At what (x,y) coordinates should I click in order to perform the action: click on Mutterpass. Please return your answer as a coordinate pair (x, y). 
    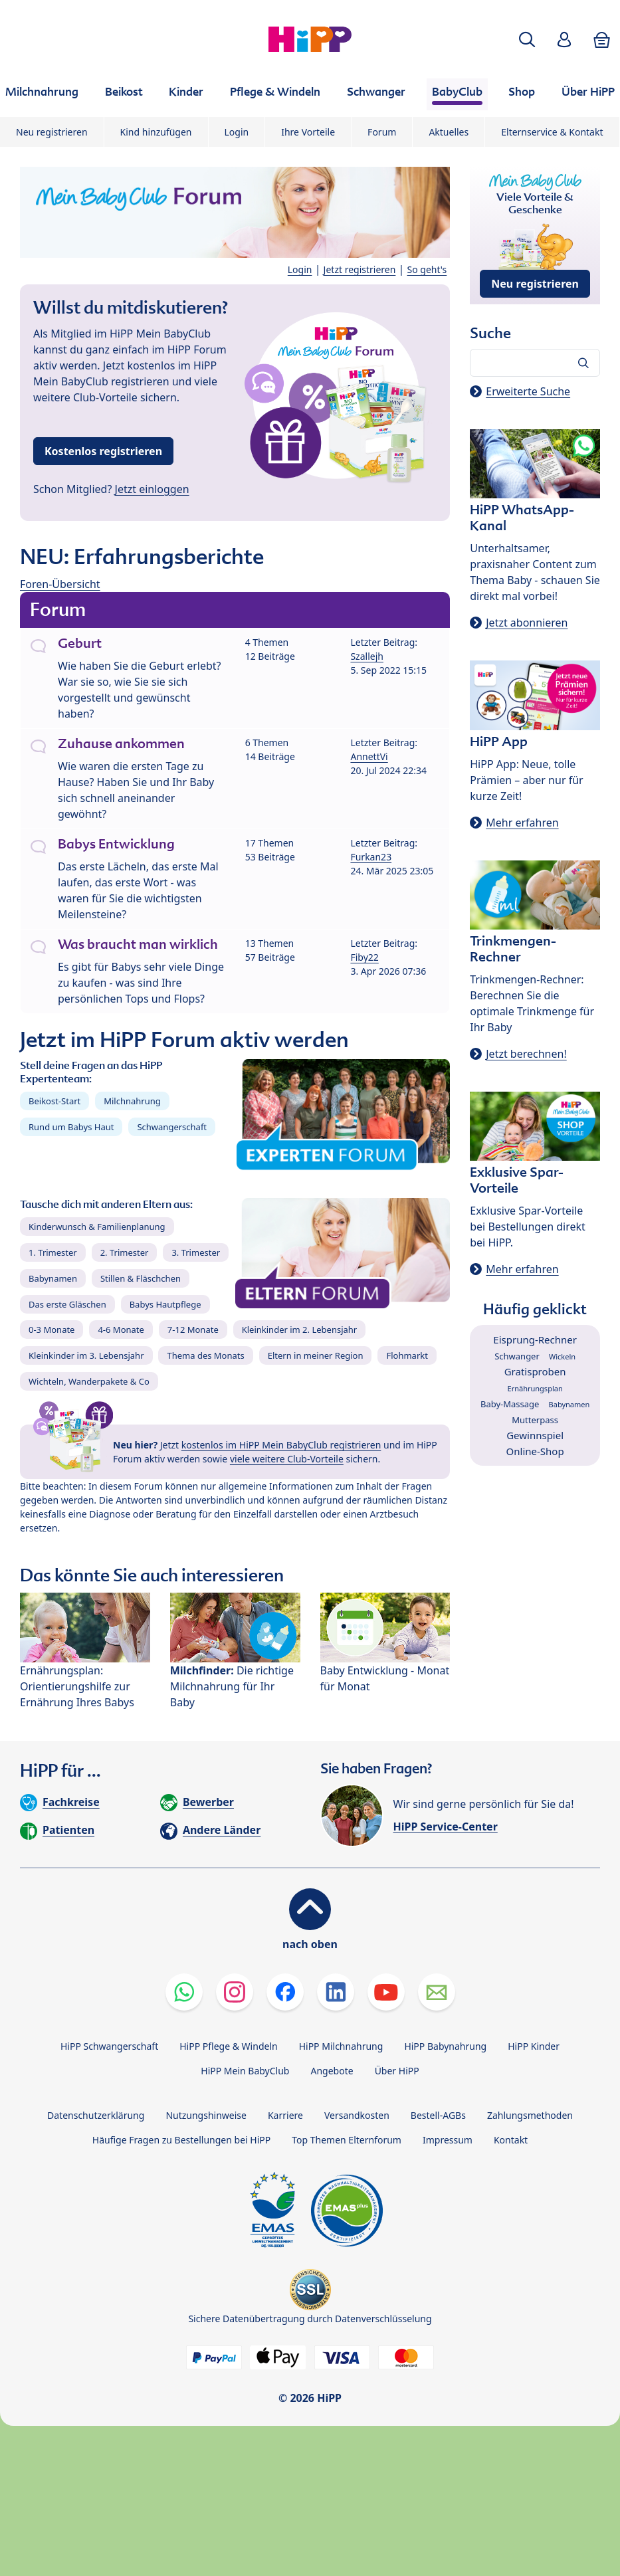
    Looking at the image, I should click on (535, 1420).